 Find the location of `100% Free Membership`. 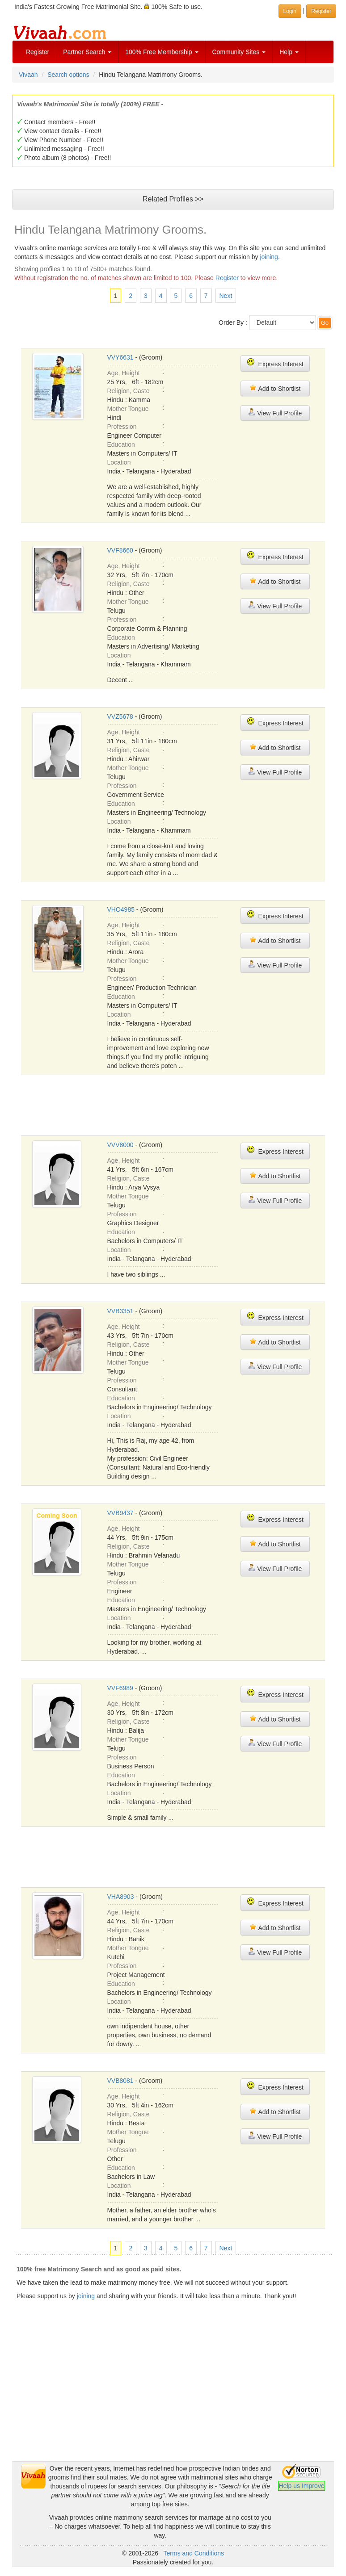

100% Free Membership is located at coordinates (161, 51).